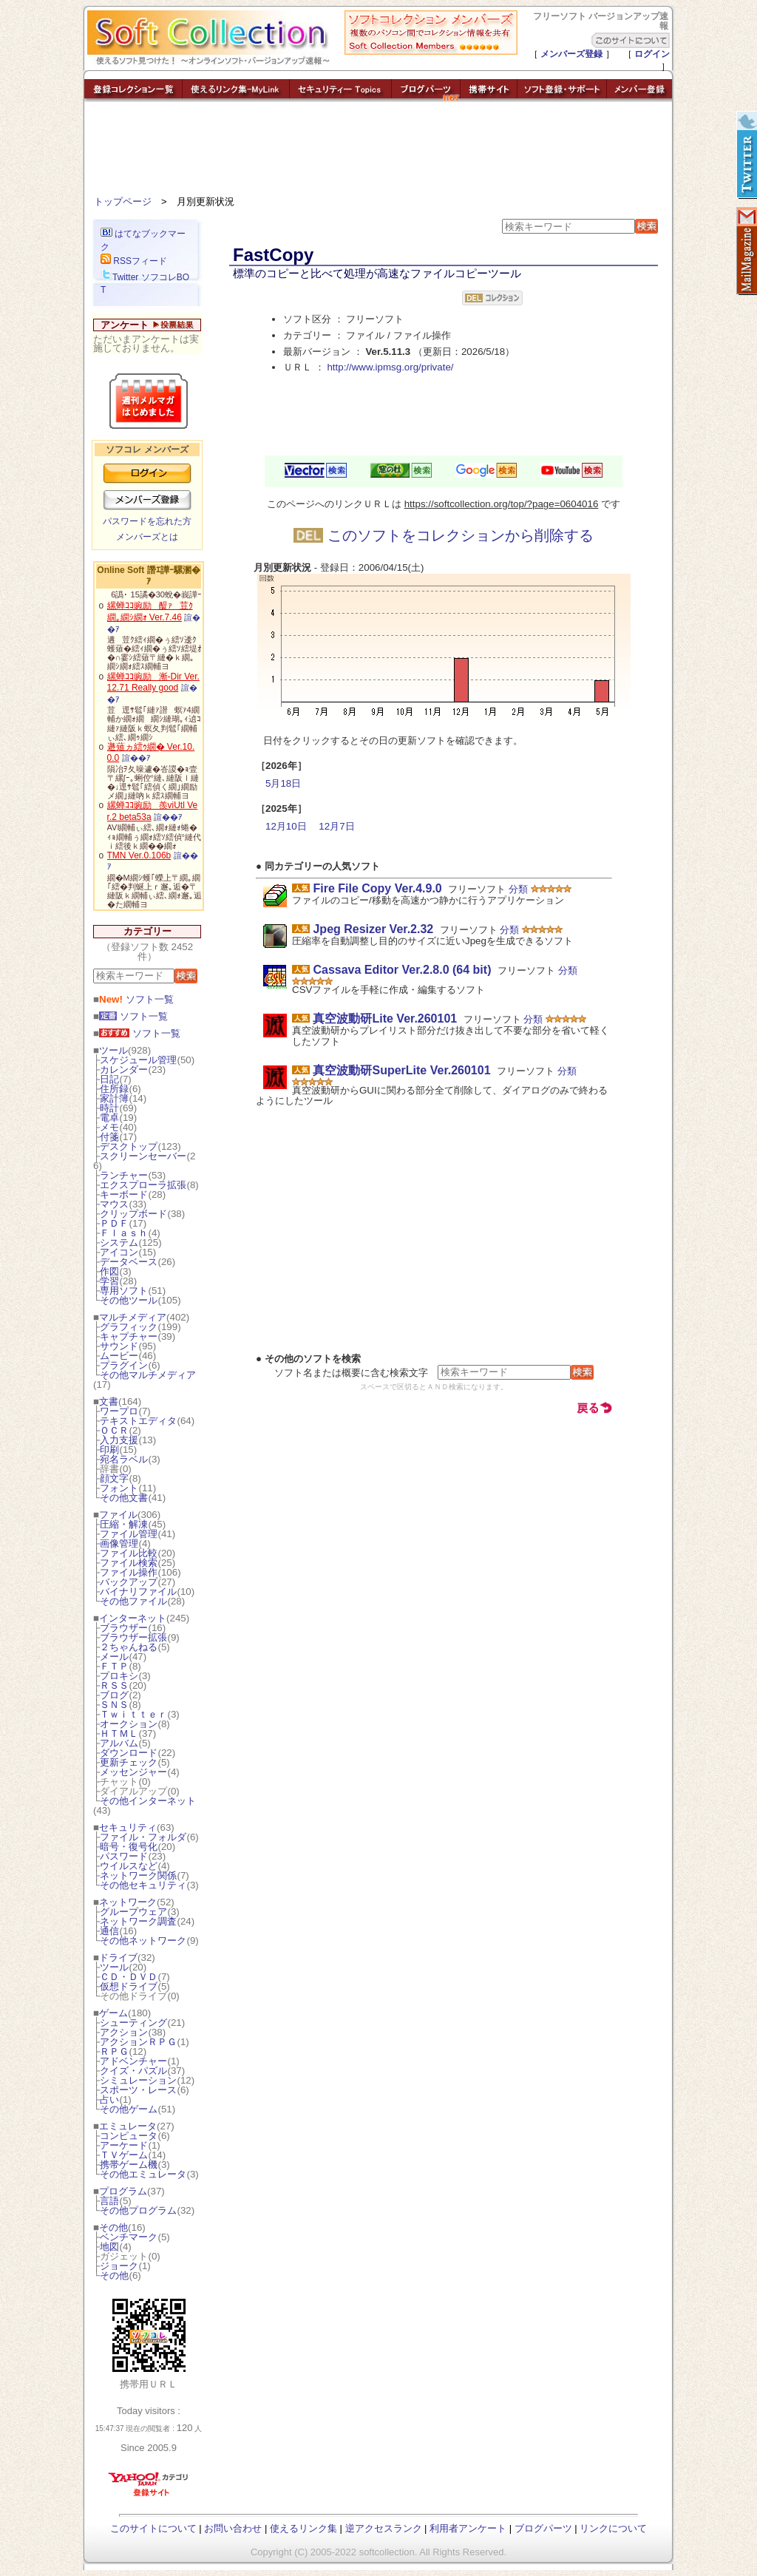 This screenshot has height=2576, width=757. Describe the element at coordinates (128, 1846) in the screenshot. I see `暗号・復号化` at that location.